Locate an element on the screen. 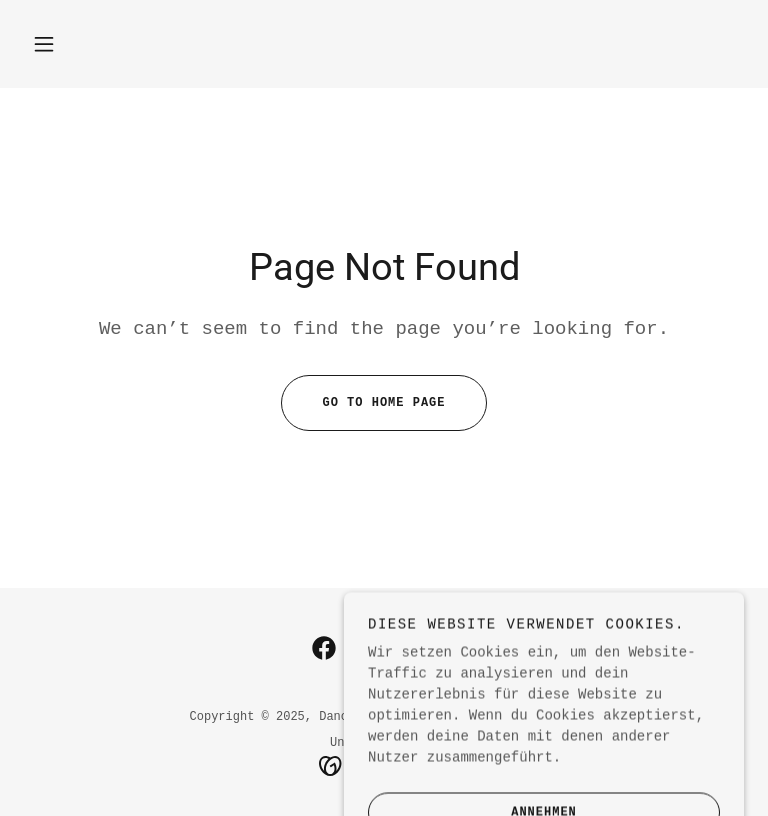 The height and width of the screenshot is (816, 768). [link] is located at coordinates (324, 648).